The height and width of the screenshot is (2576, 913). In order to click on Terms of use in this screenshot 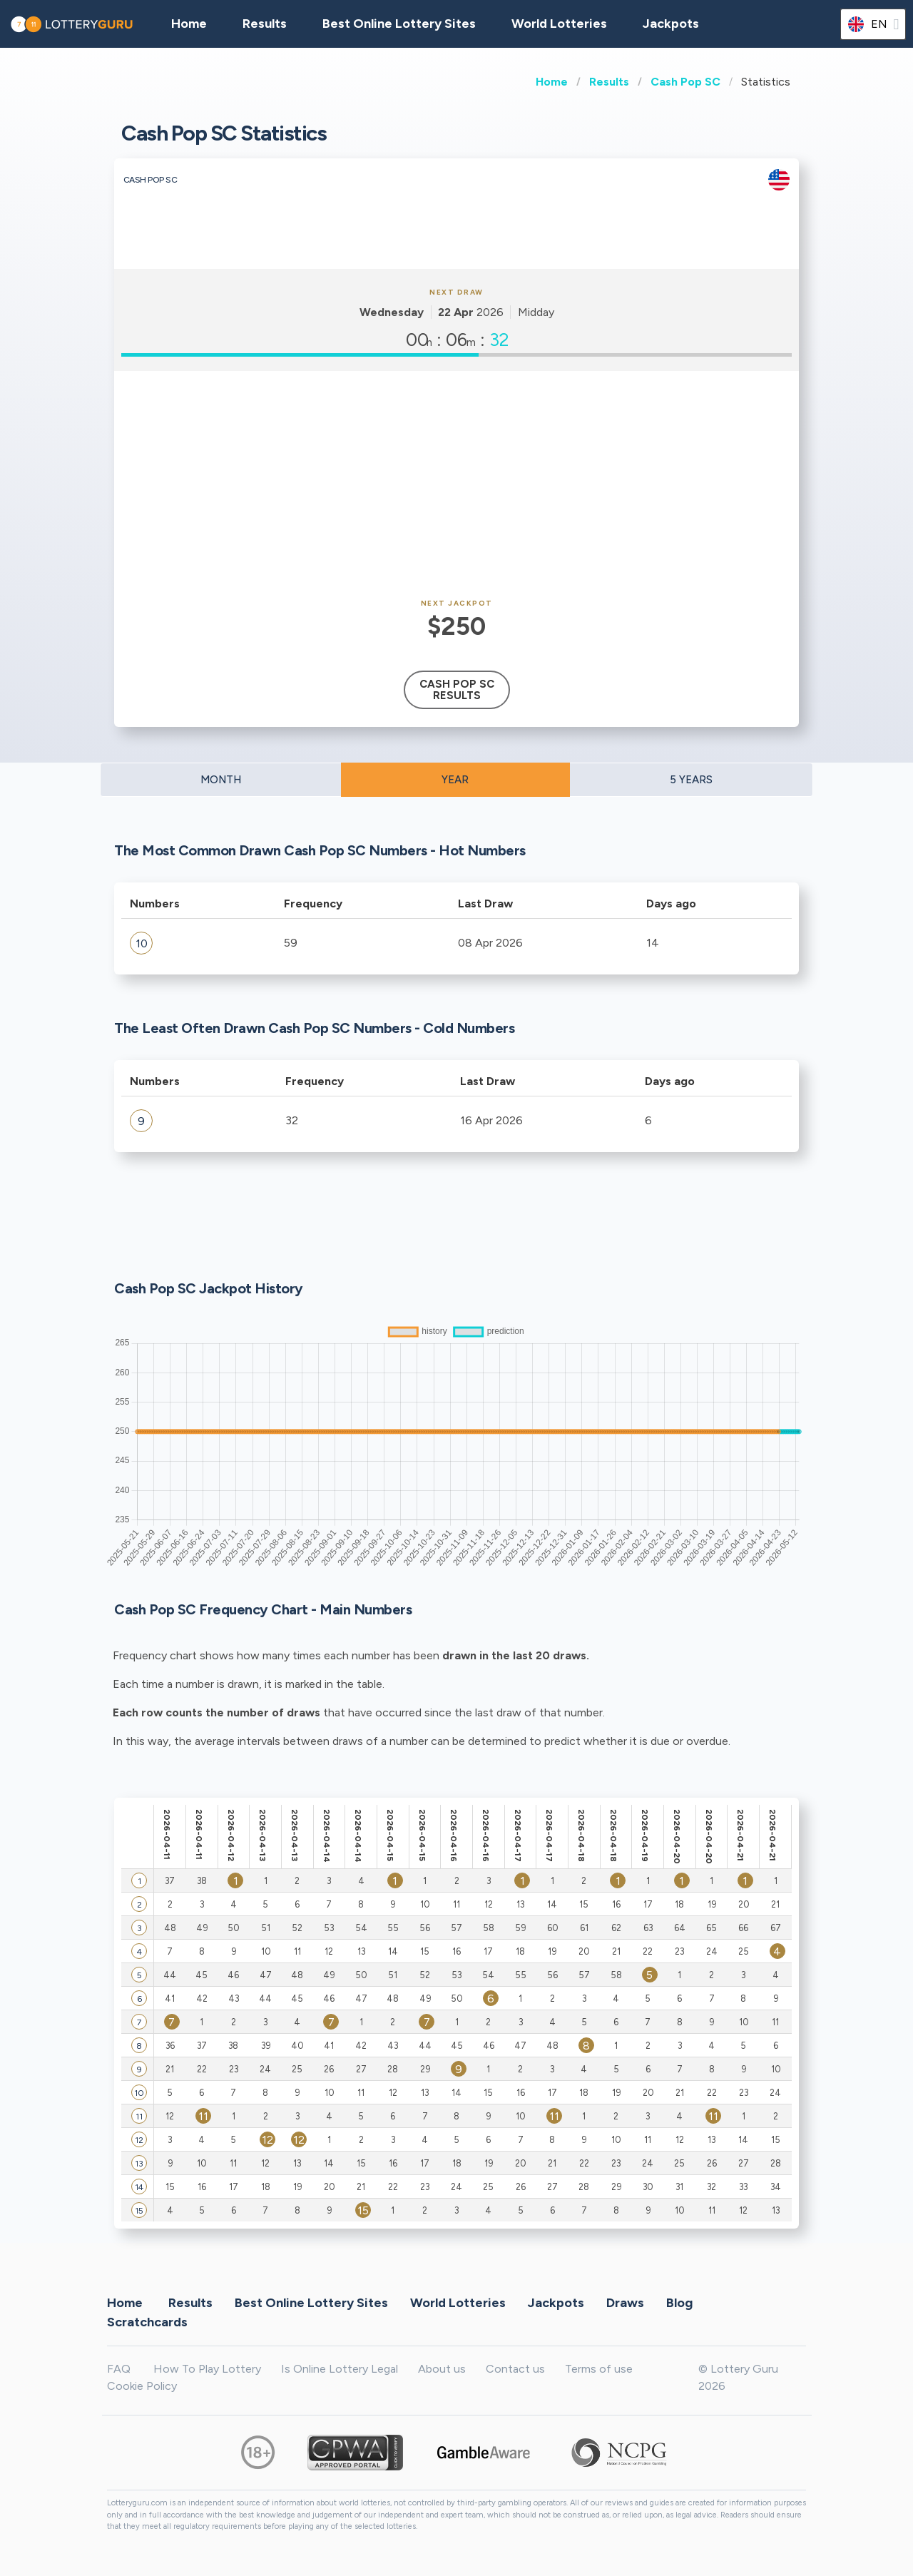, I will do `click(599, 2369)`.